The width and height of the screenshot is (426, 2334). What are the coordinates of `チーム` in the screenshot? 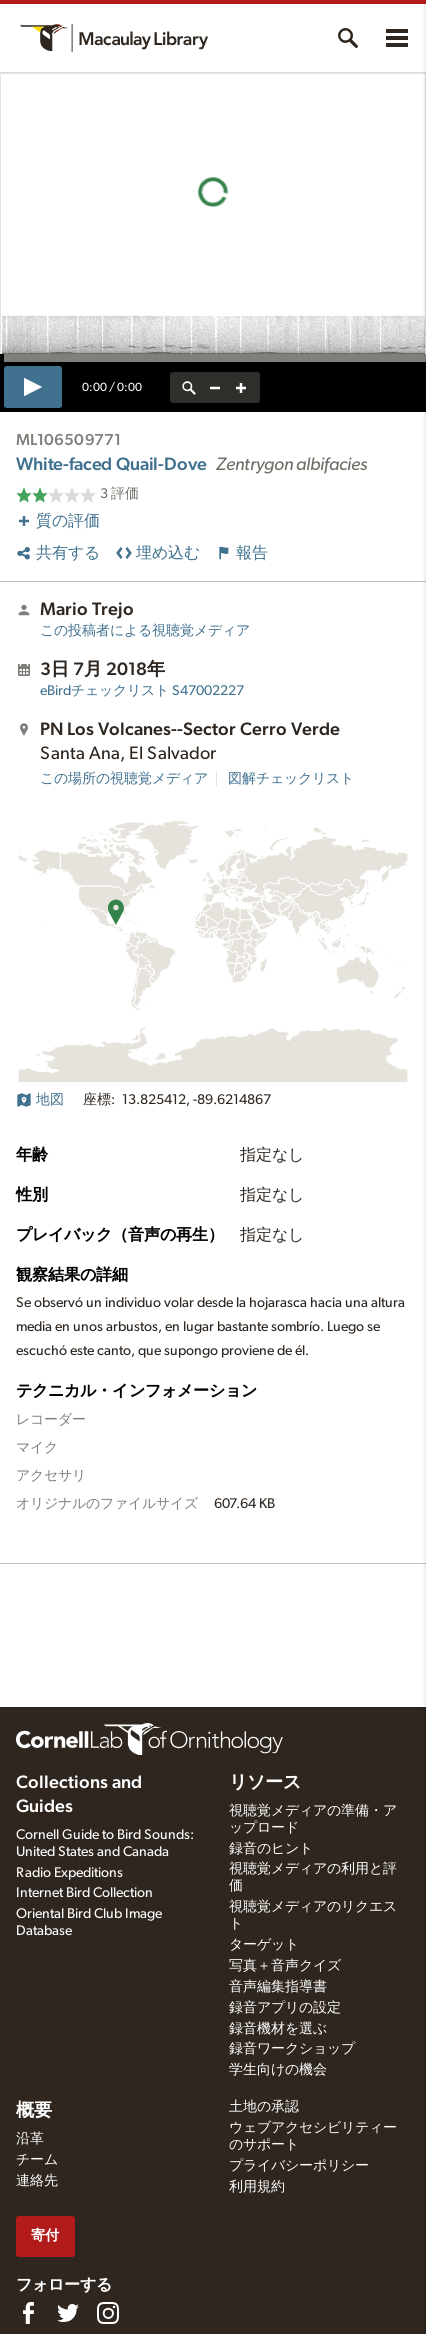 It's located at (37, 2160).